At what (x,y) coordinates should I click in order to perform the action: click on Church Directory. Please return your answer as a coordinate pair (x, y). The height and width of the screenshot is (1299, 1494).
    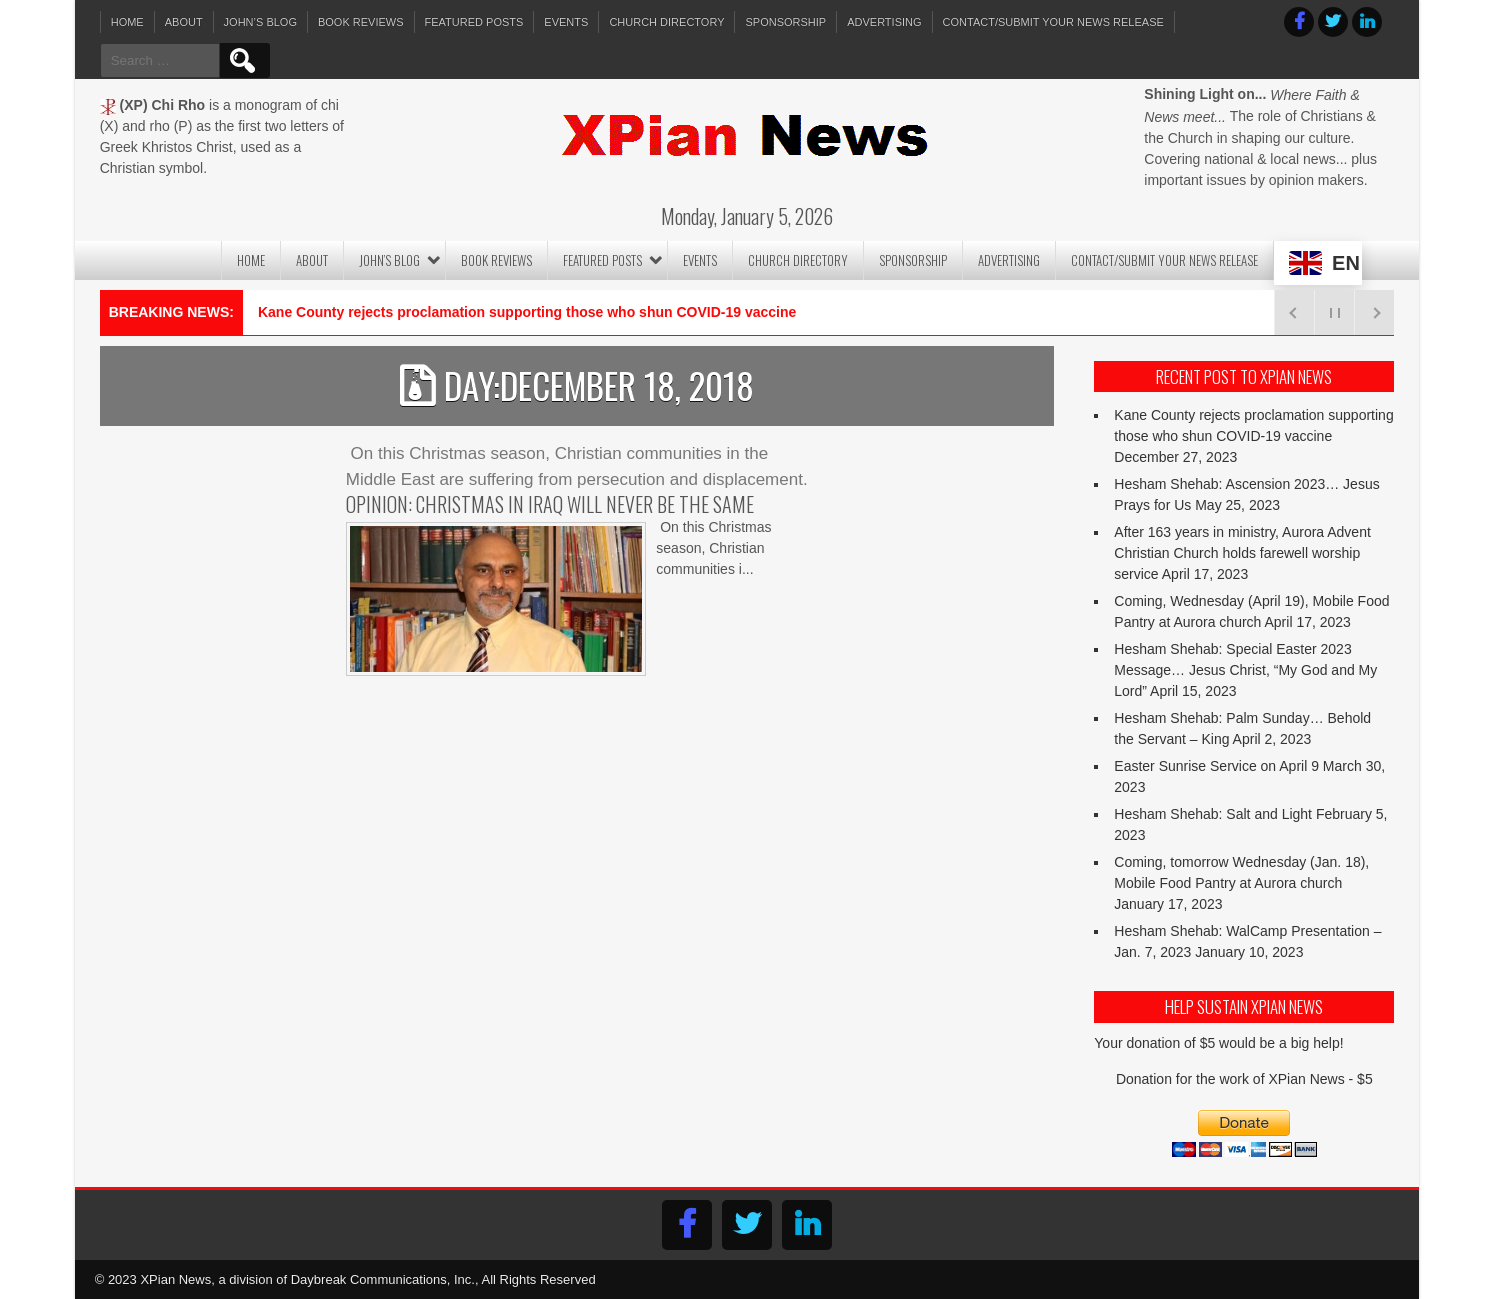
    Looking at the image, I should click on (666, 22).